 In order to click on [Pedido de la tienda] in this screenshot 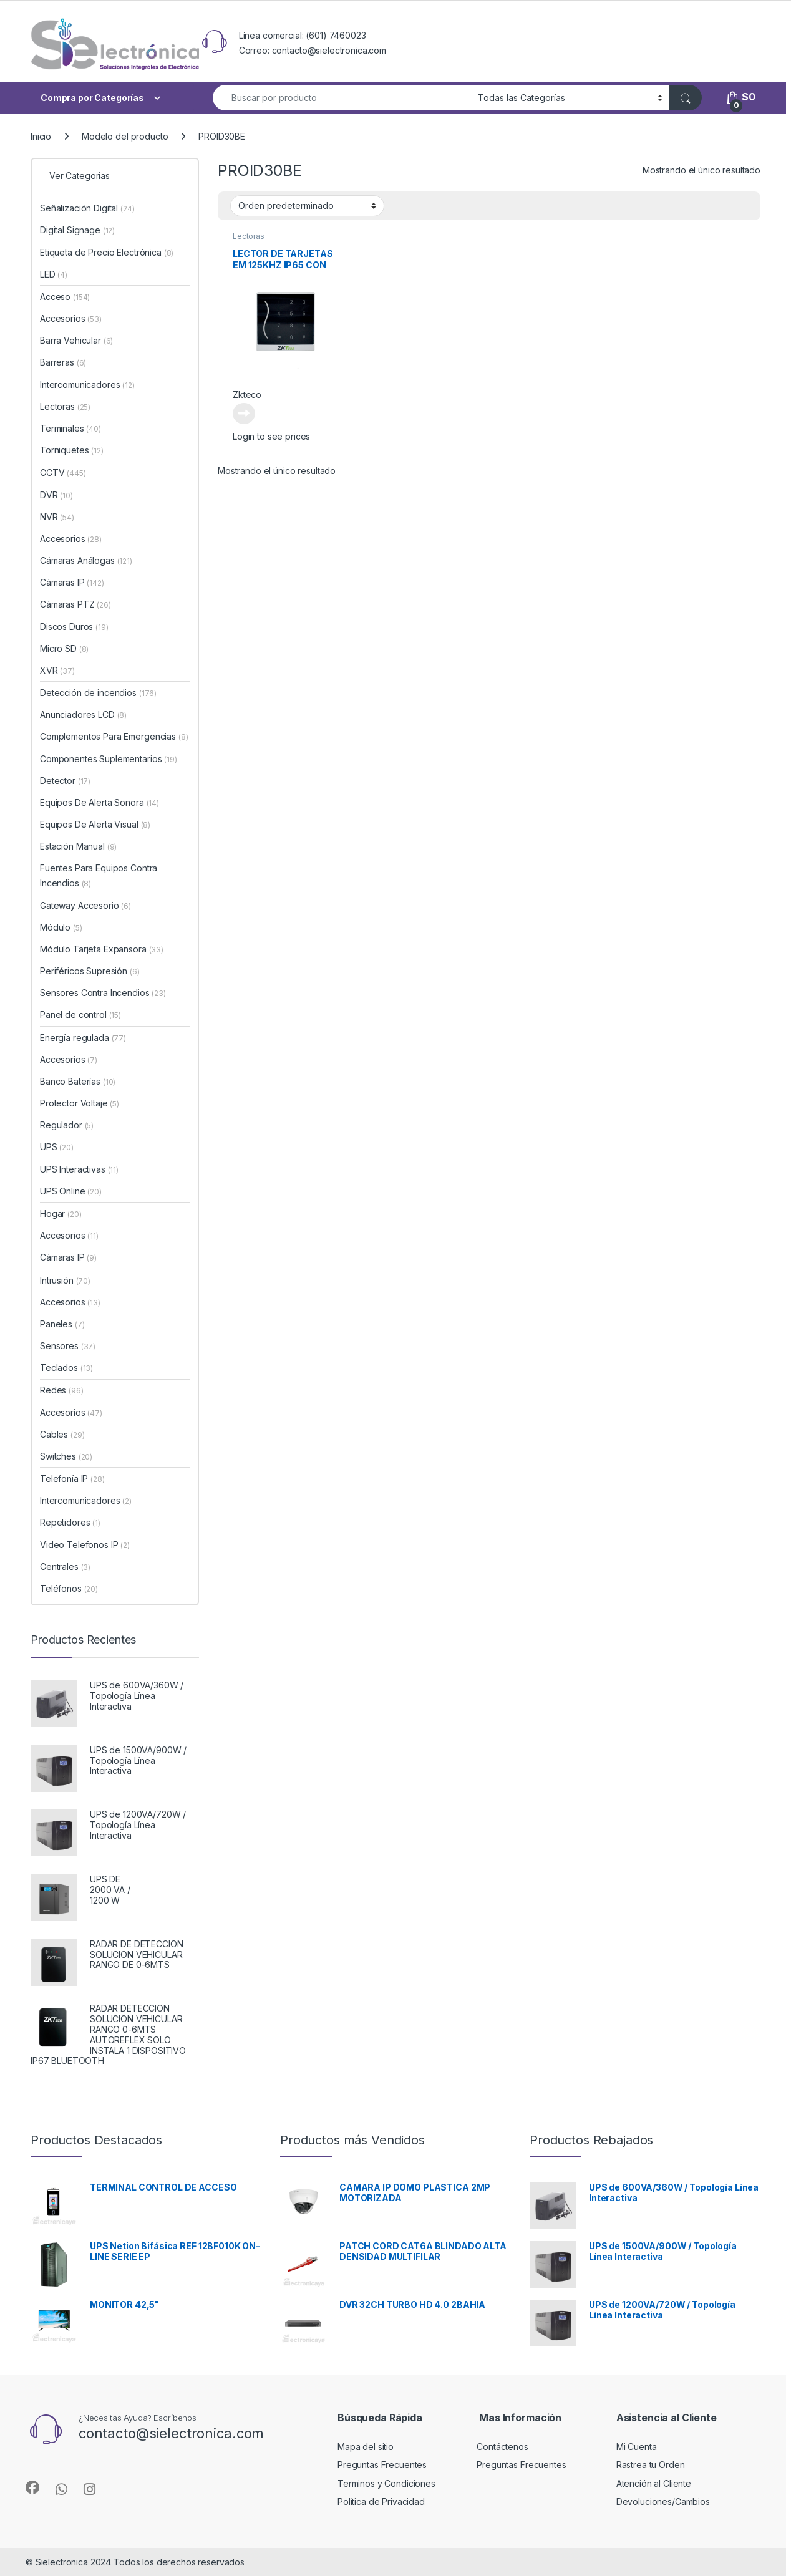, I will do `click(307, 205)`.